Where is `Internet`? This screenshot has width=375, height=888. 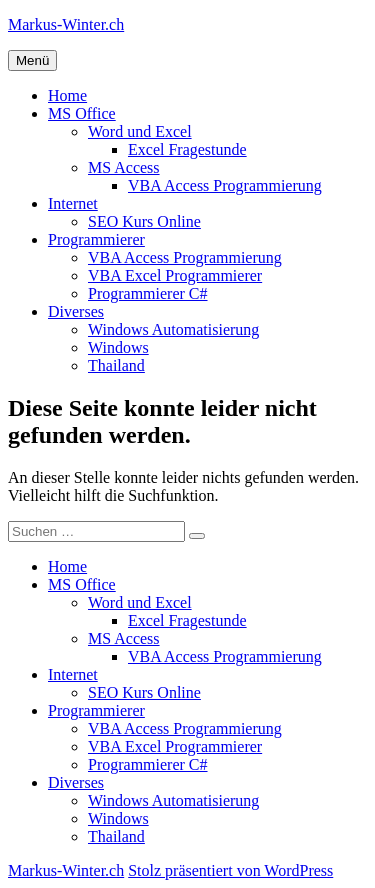
Internet is located at coordinates (73, 203).